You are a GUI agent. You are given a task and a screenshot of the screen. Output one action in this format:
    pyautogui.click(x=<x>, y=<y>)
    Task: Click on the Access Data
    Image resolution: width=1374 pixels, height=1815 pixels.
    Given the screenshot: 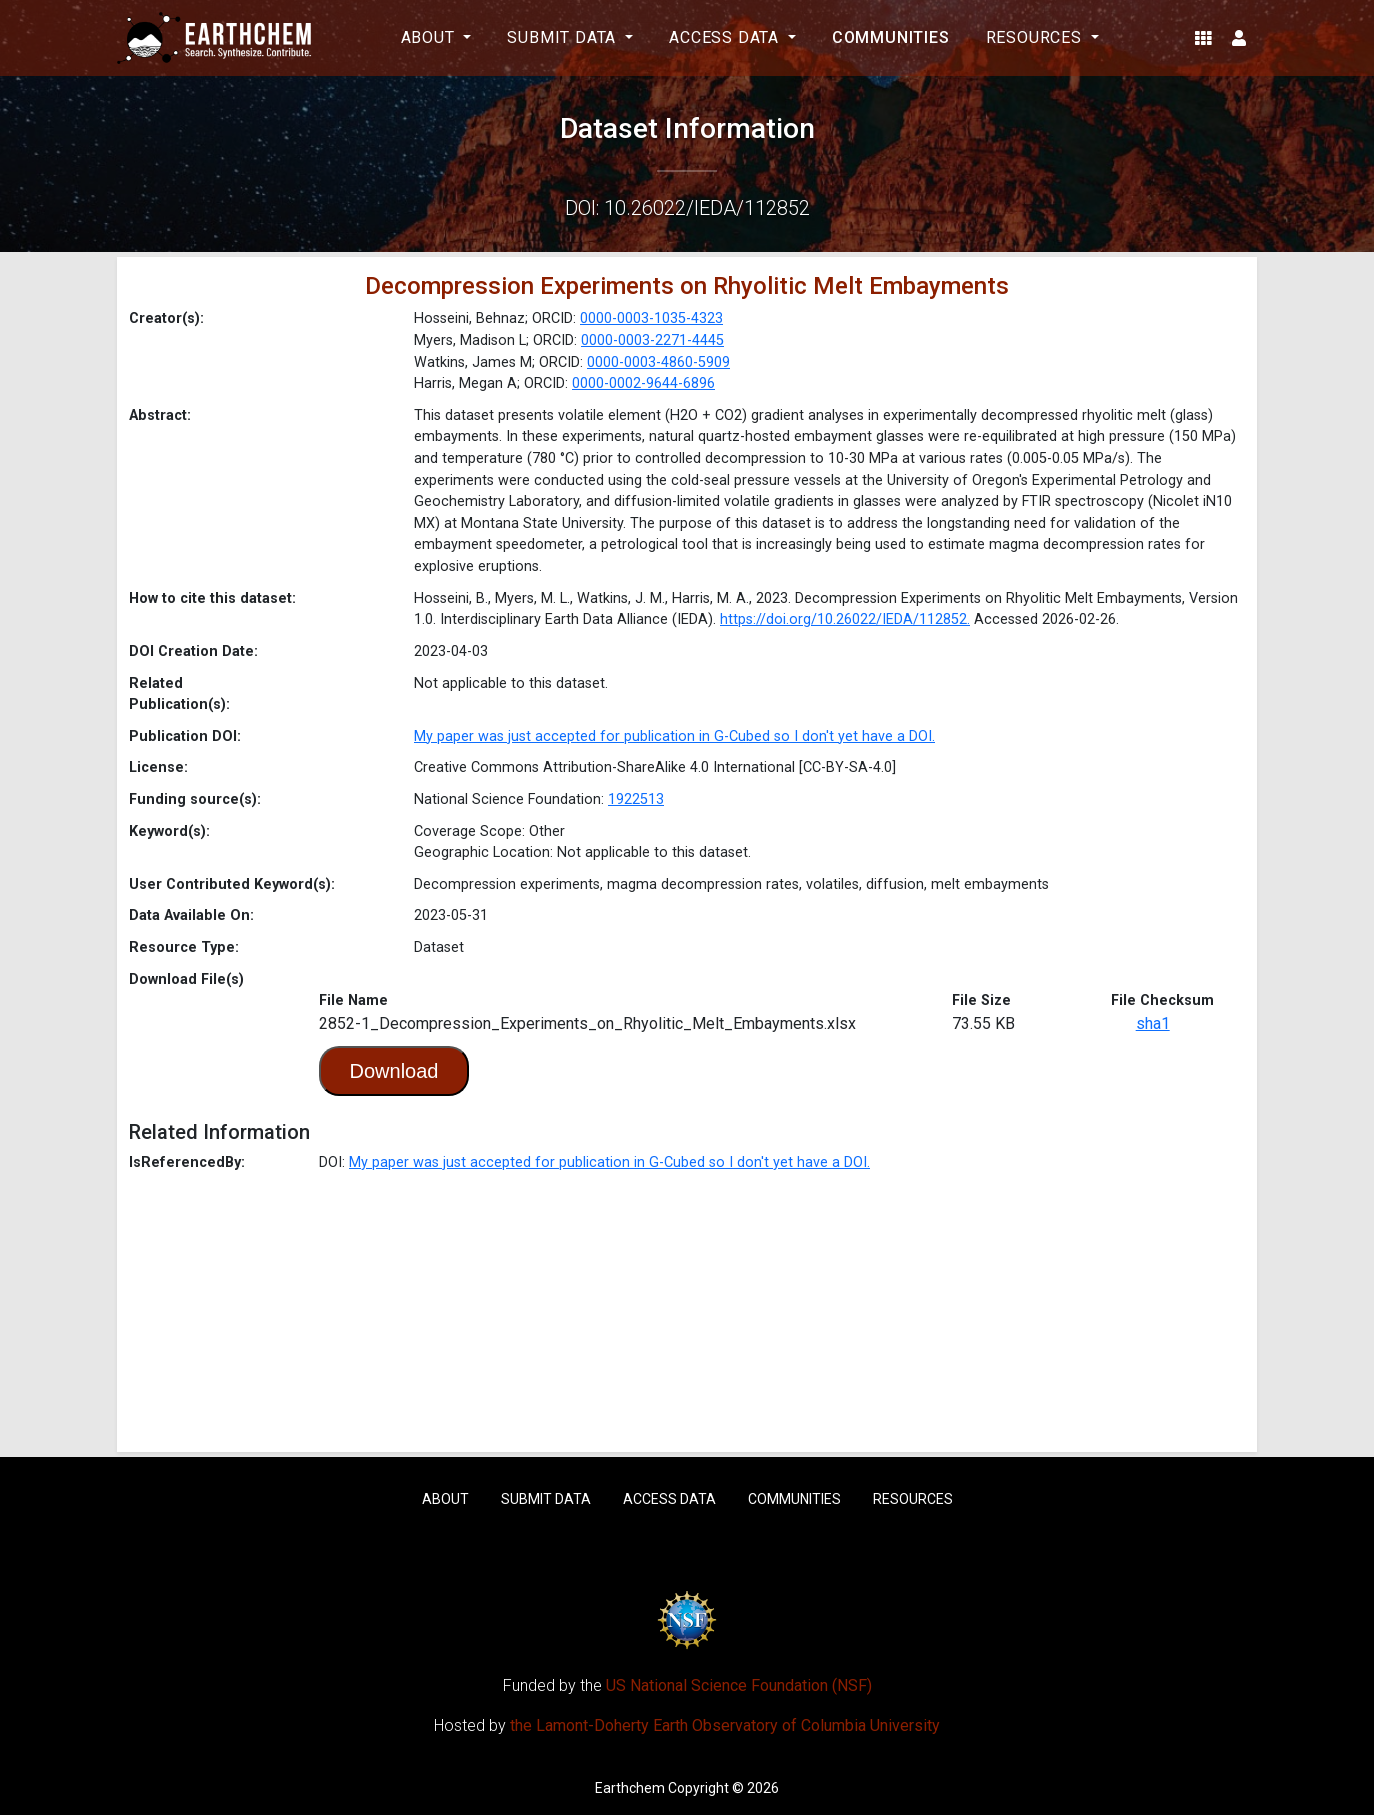 What is the action you would take?
    pyautogui.click(x=669, y=1499)
    